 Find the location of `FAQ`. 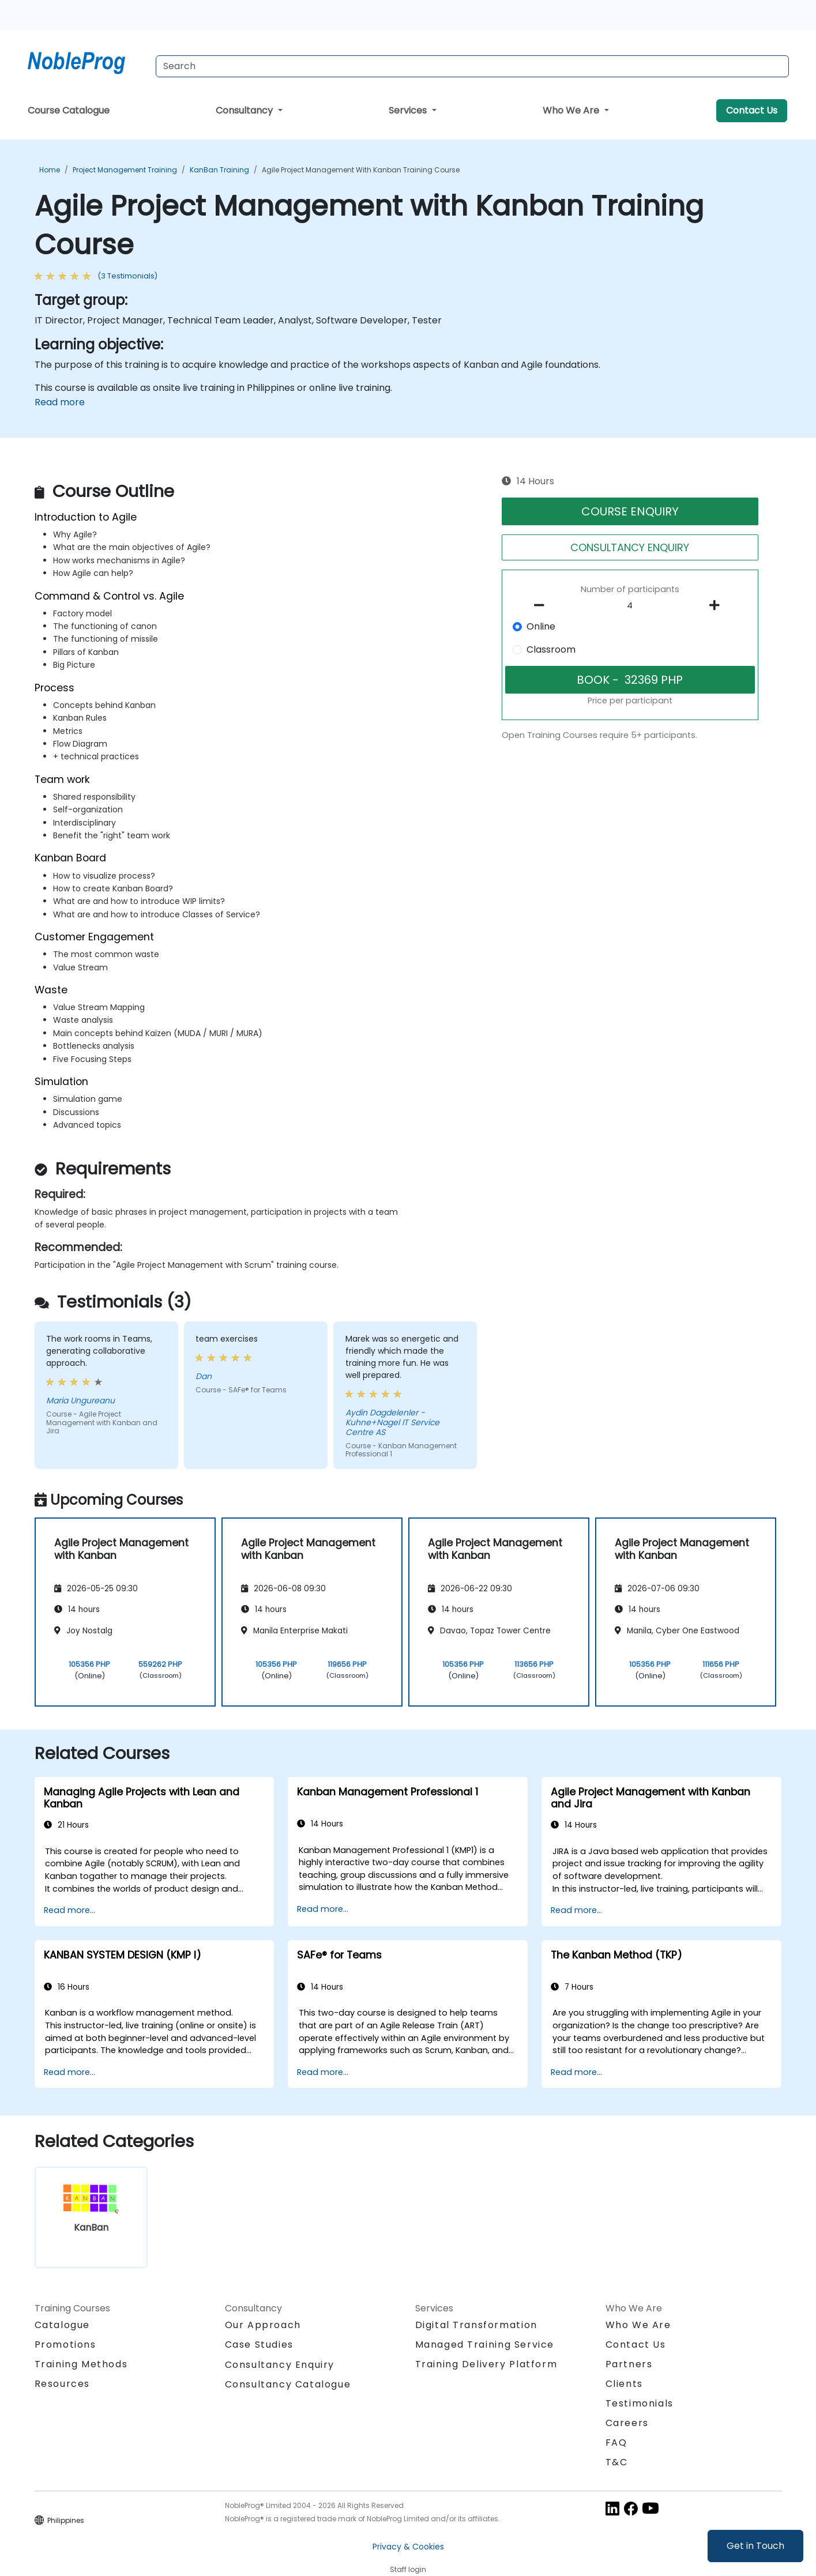

FAQ is located at coordinates (616, 2442).